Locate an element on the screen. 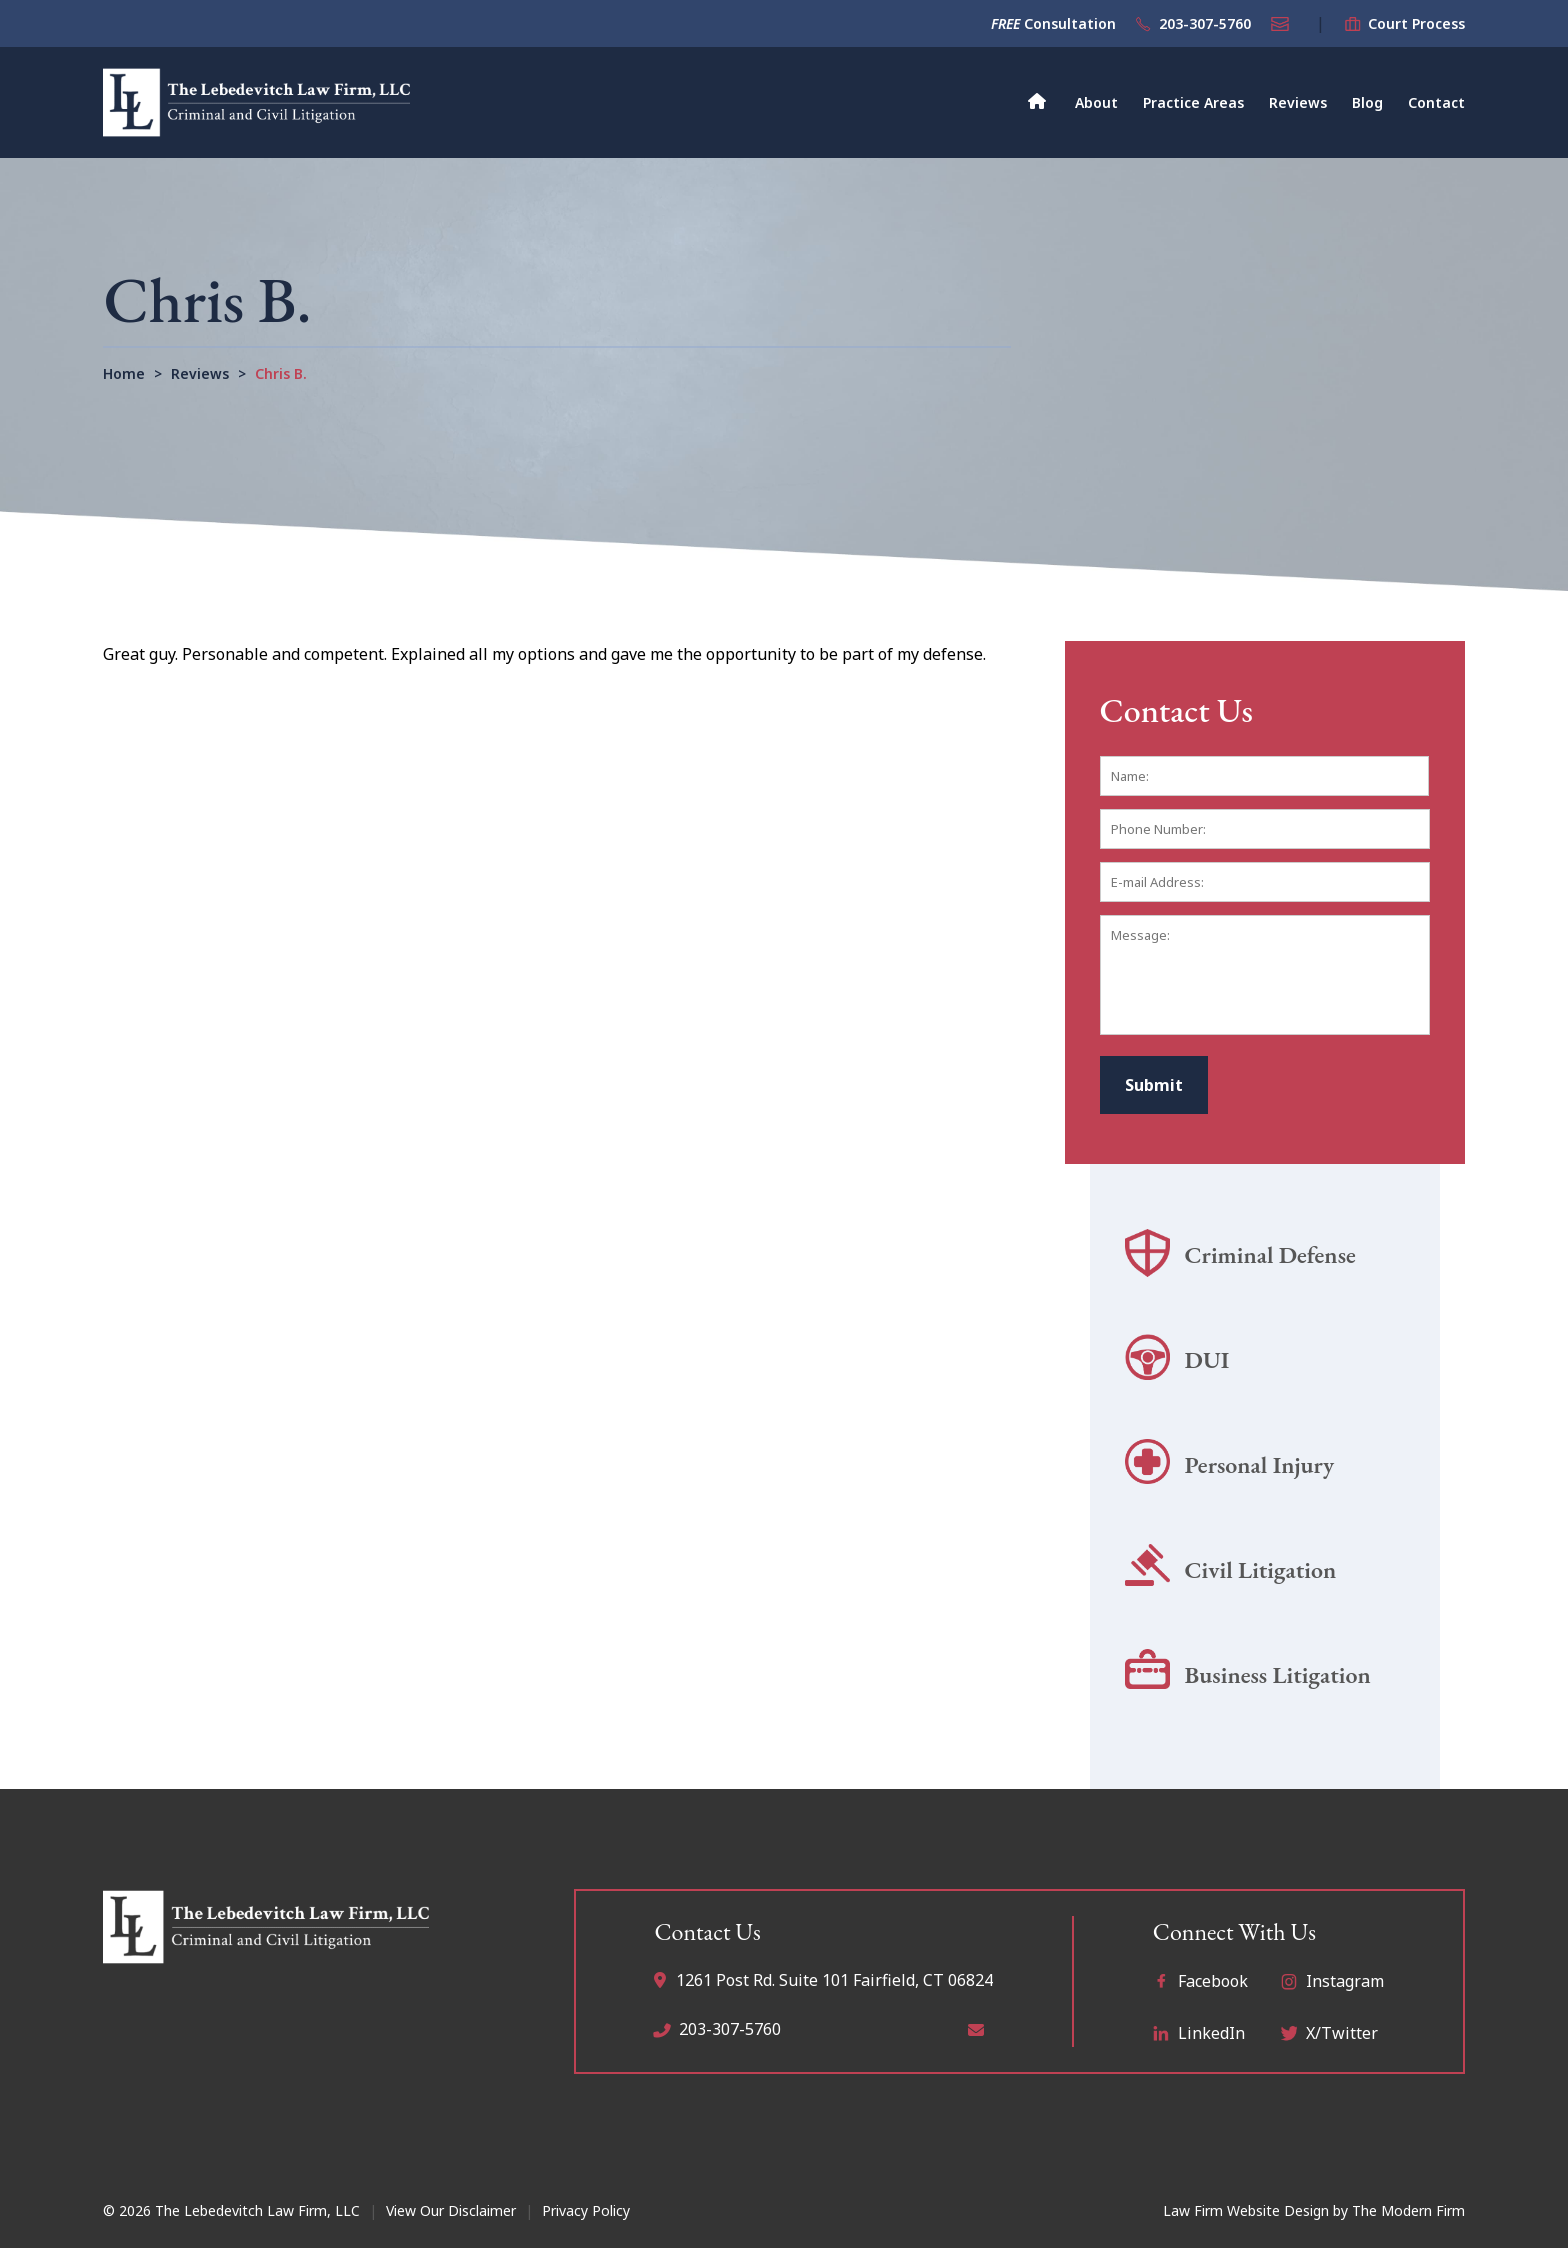 The height and width of the screenshot is (2248, 1568). Reviews is located at coordinates (1298, 102).